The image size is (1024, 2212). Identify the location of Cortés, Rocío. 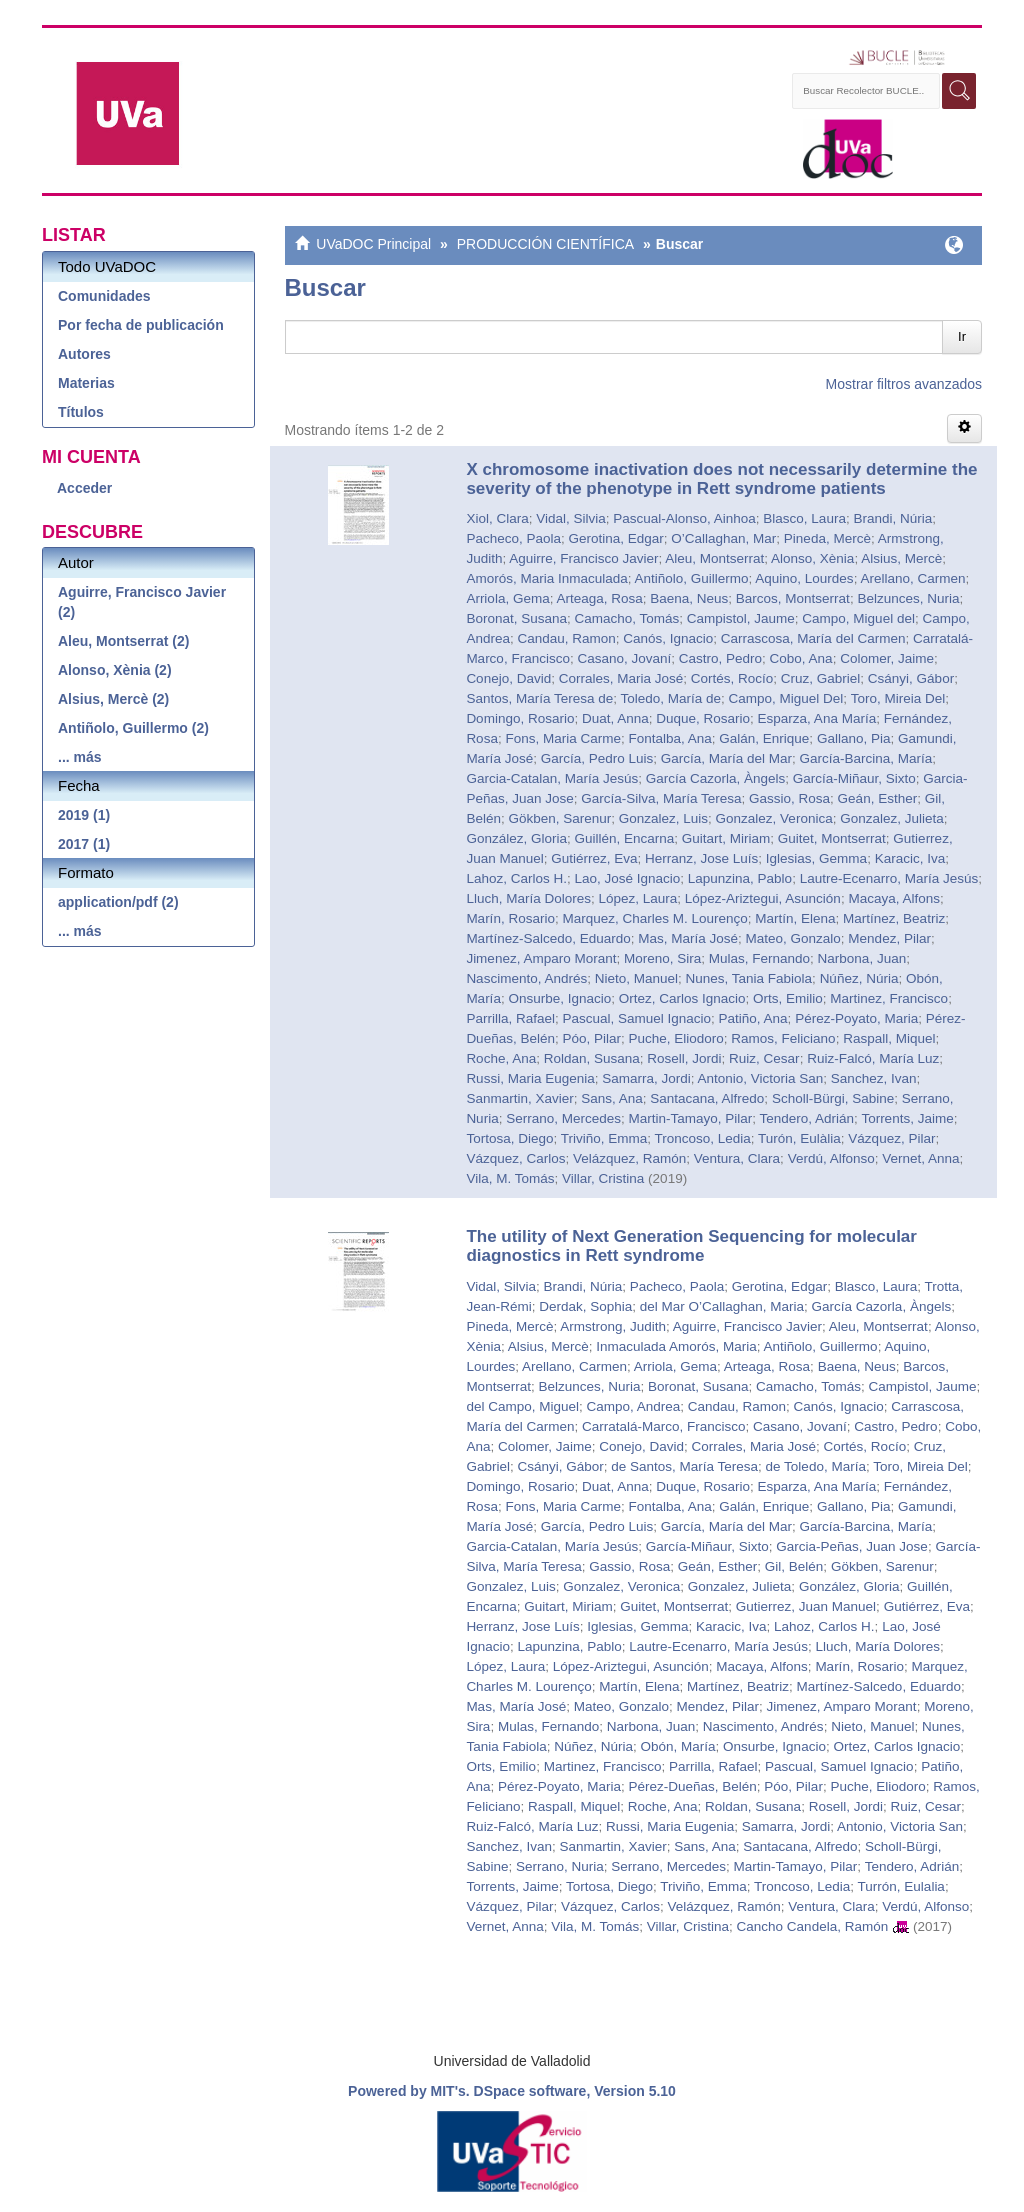
(732, 678).